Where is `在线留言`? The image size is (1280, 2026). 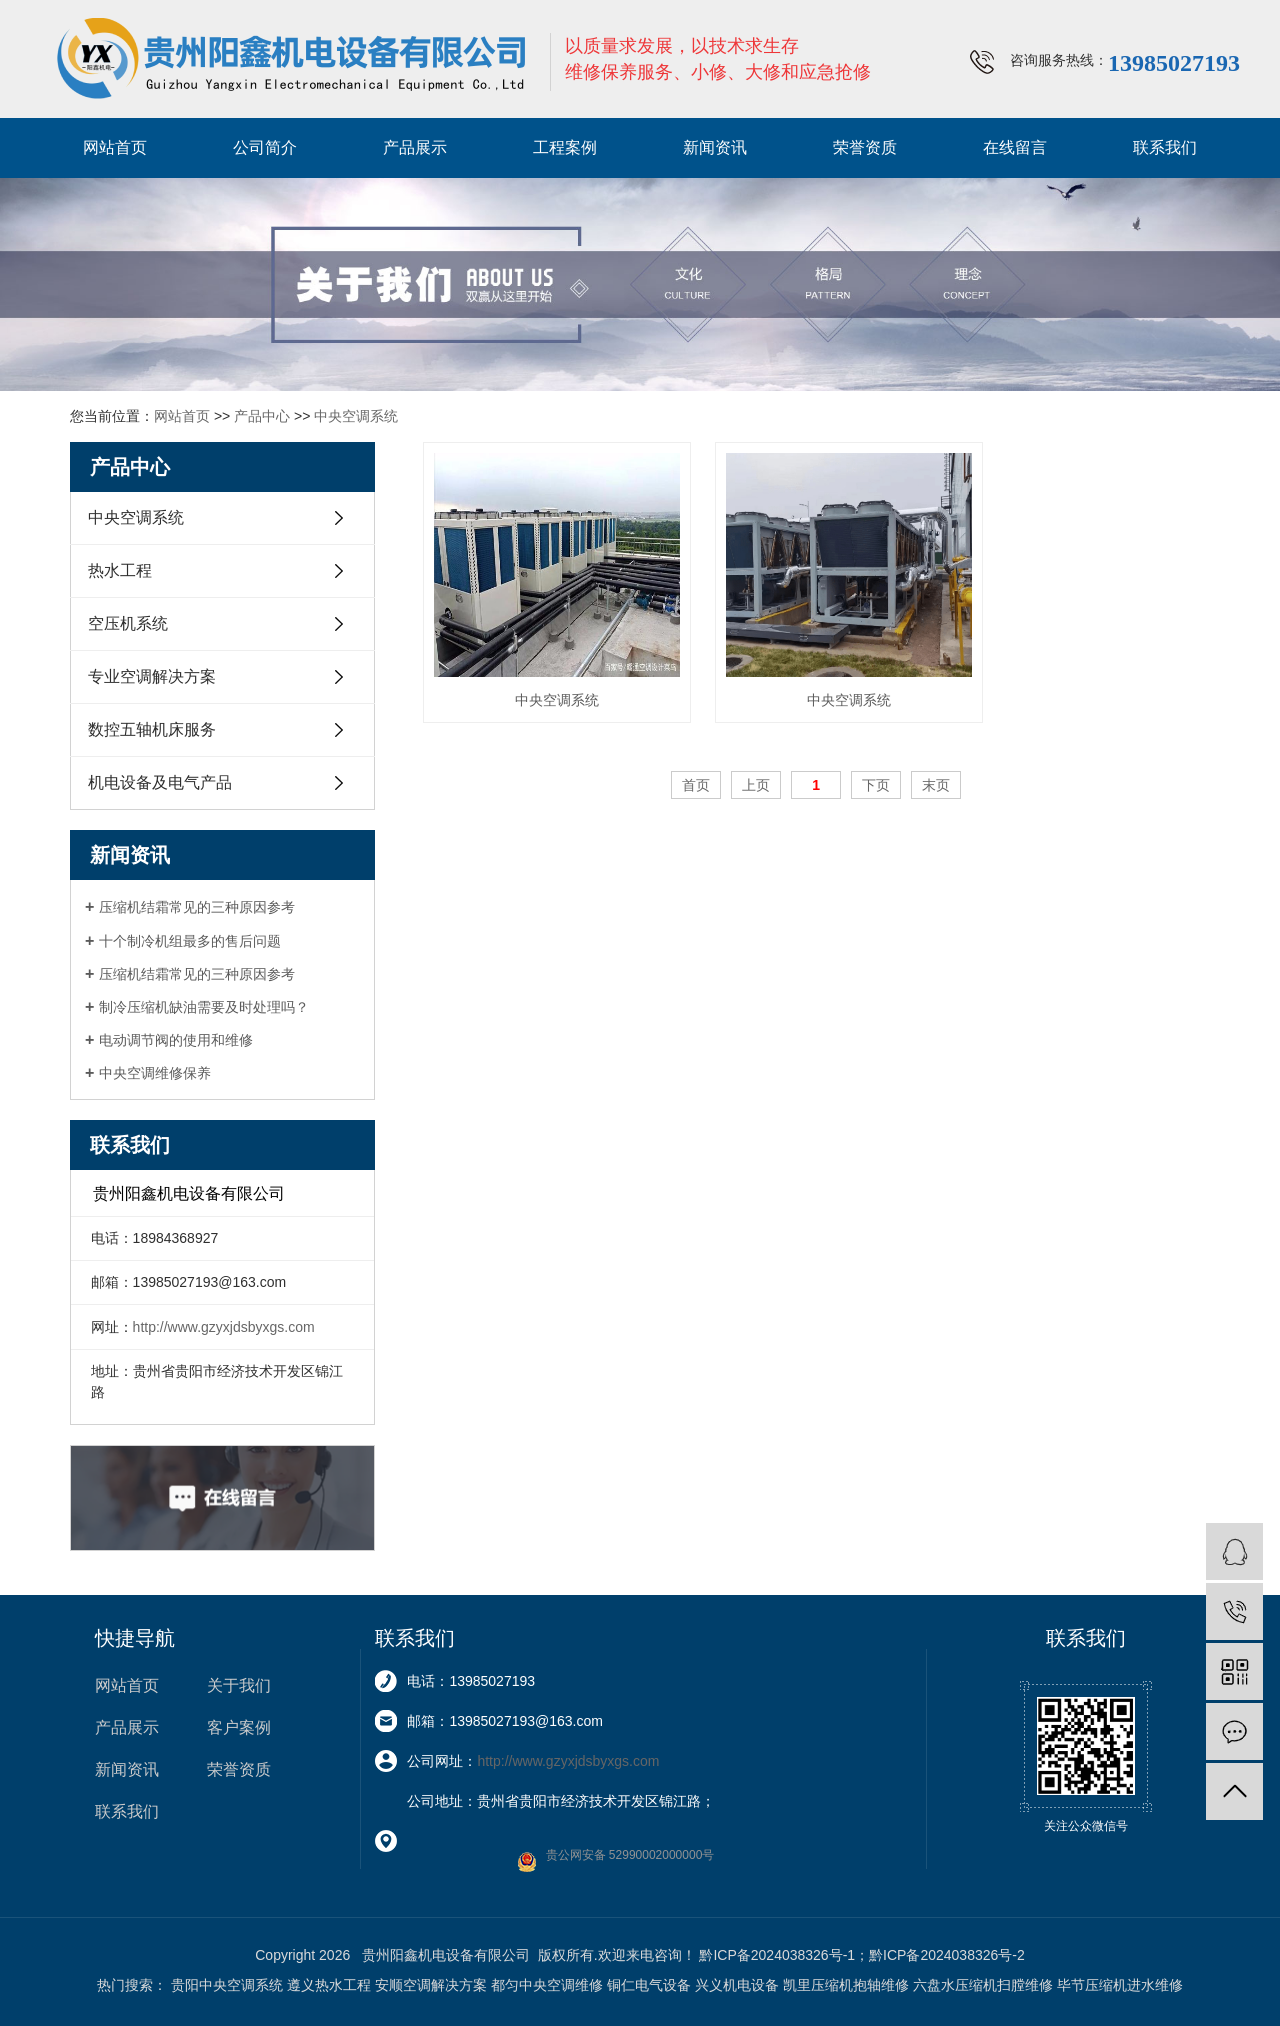 在线留言 is located at coordinates (1015, 147).